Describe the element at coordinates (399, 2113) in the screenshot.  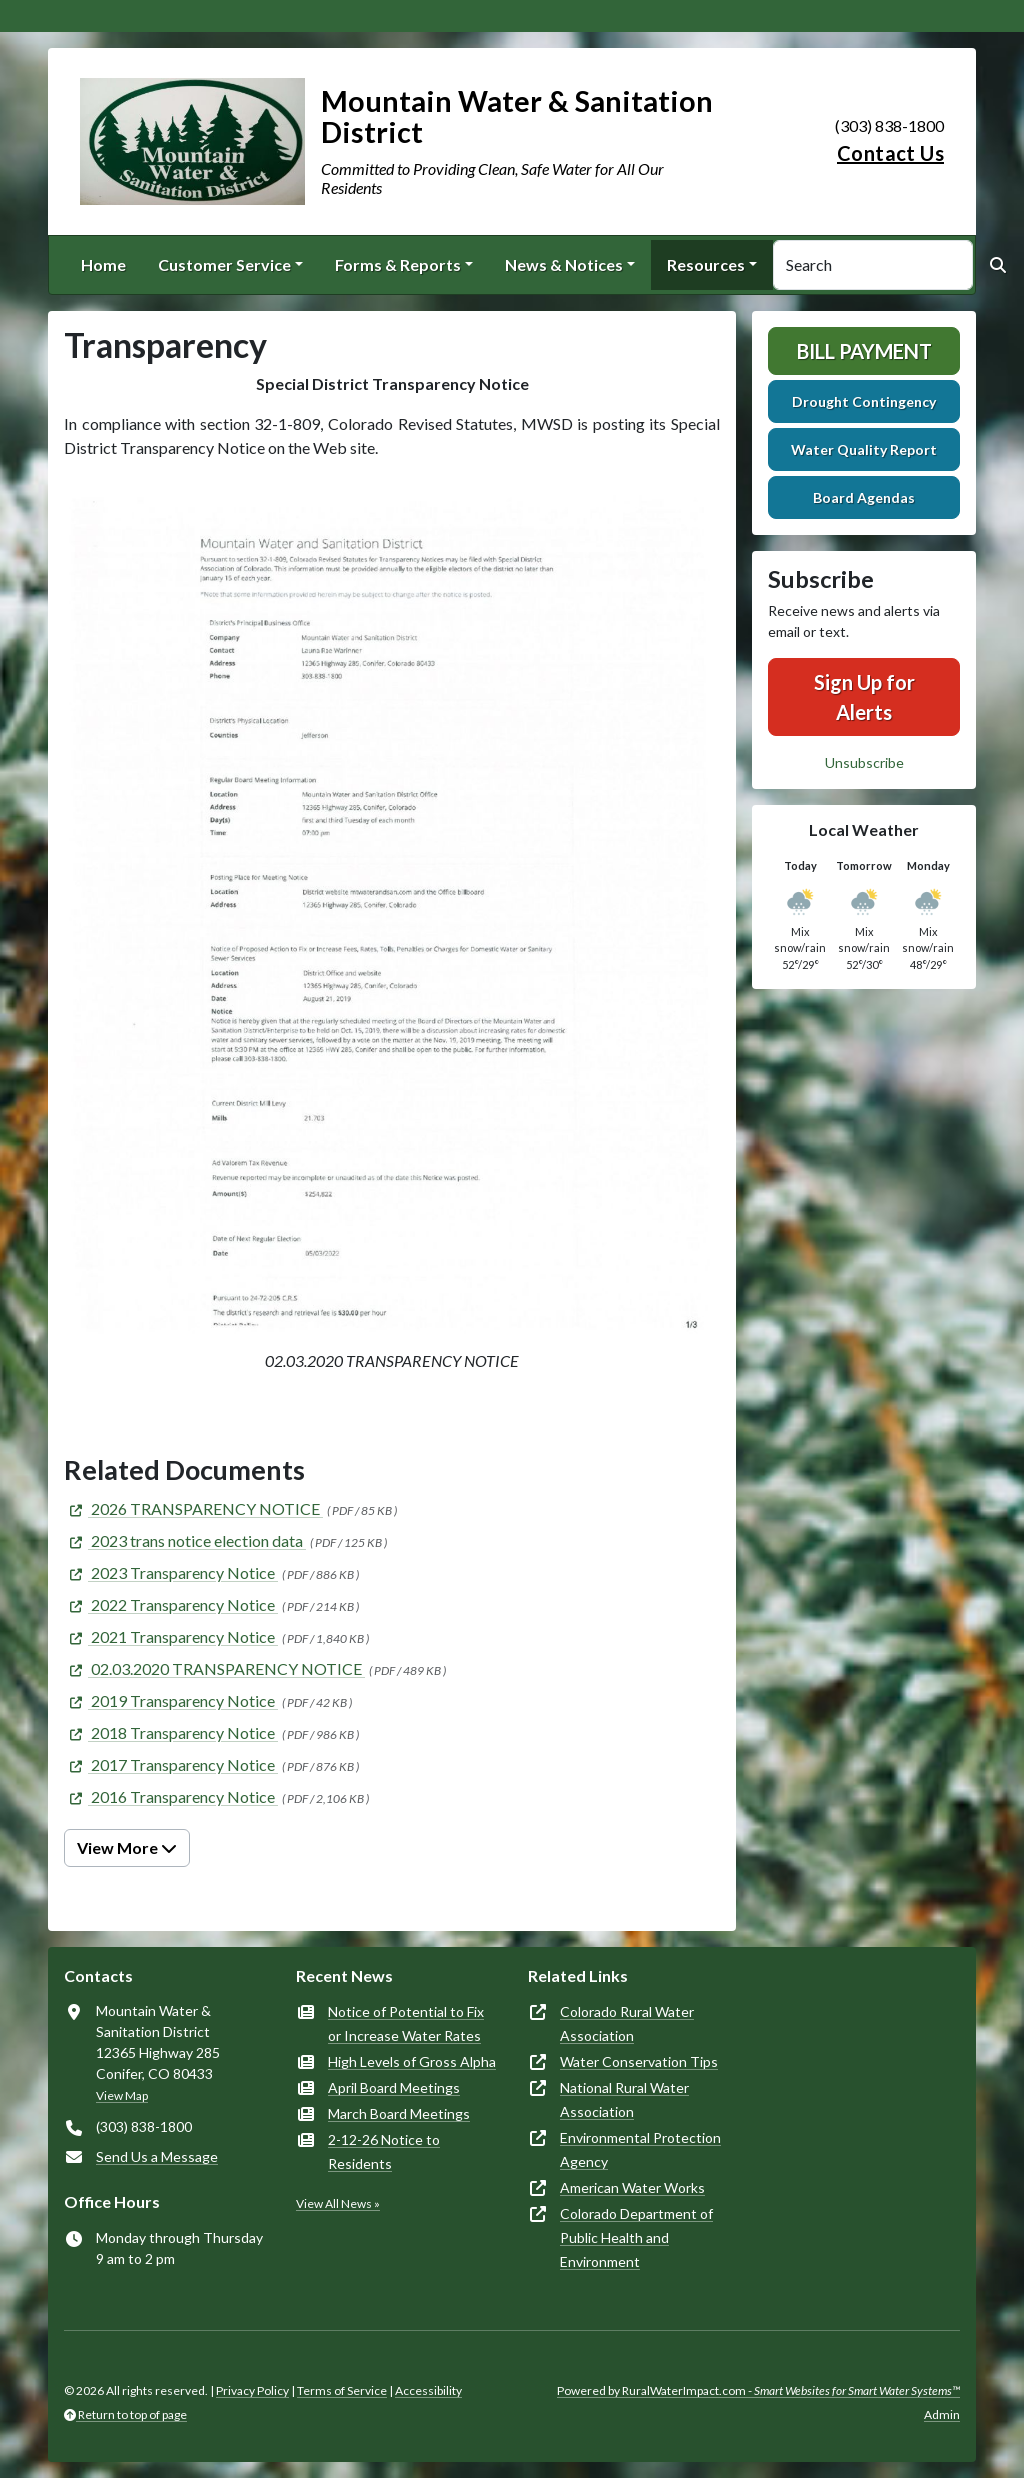
I see `March Board Meetings` at that location.